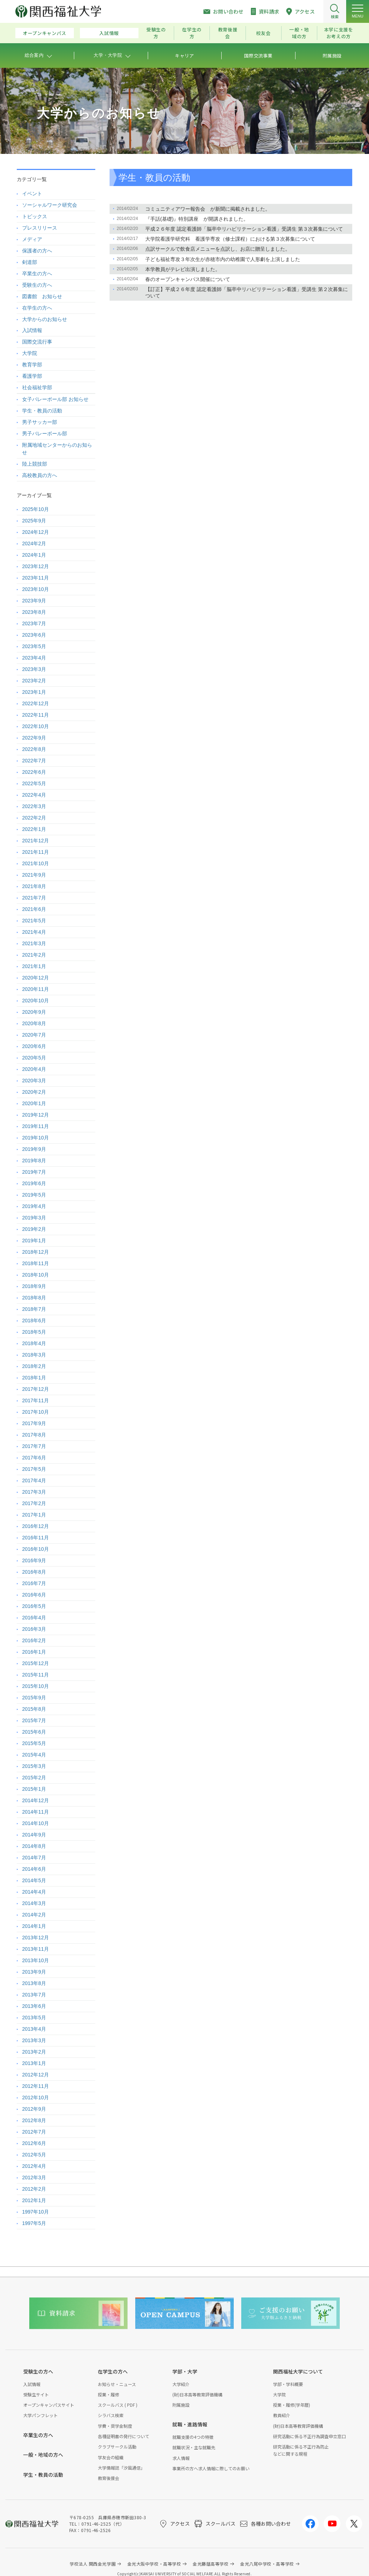  Describe the element at coordinates (309, 2436) in the screenshot. I see `研究活動に係る不正行為調査申立窓口` at that location.